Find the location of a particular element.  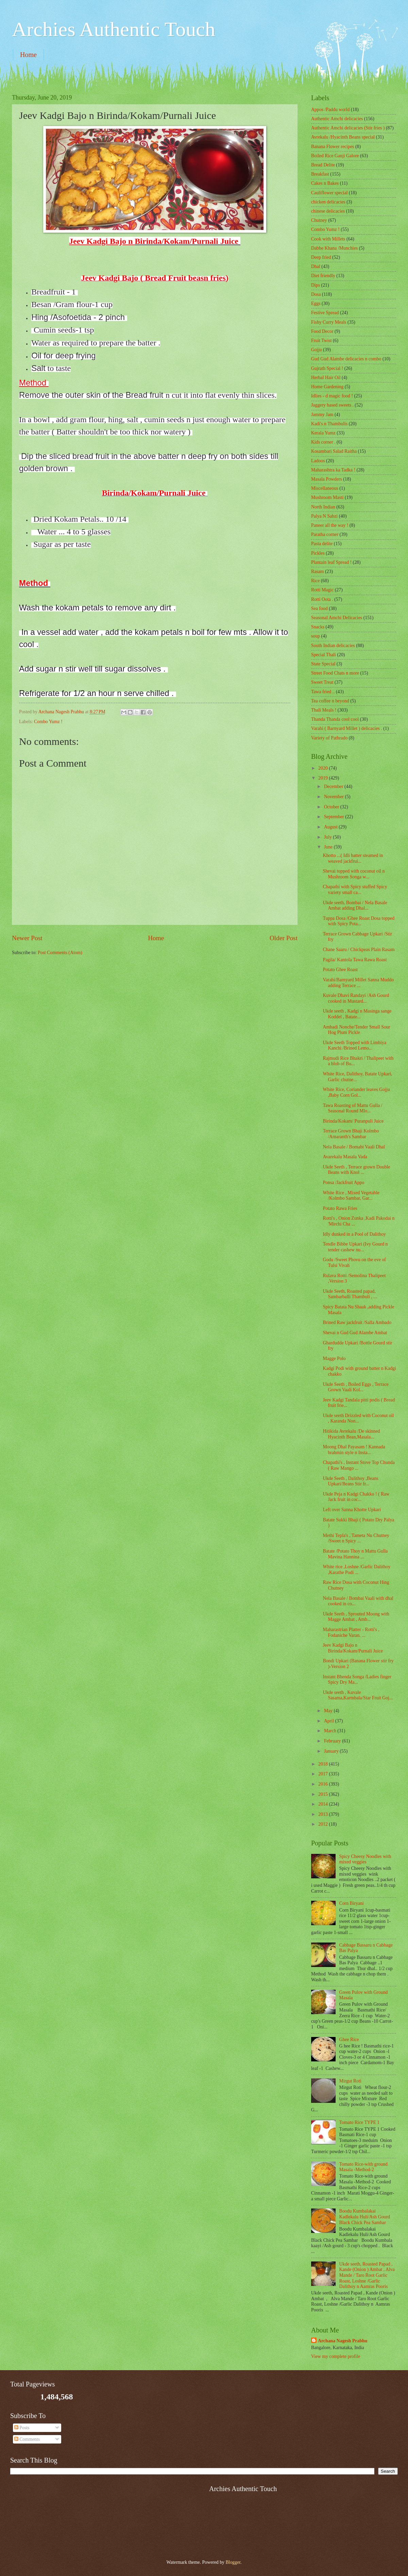

Ukde Seeth Topped with Limbiya Kanchi /Brined Lemo... is located at coordinates (354, 1045).